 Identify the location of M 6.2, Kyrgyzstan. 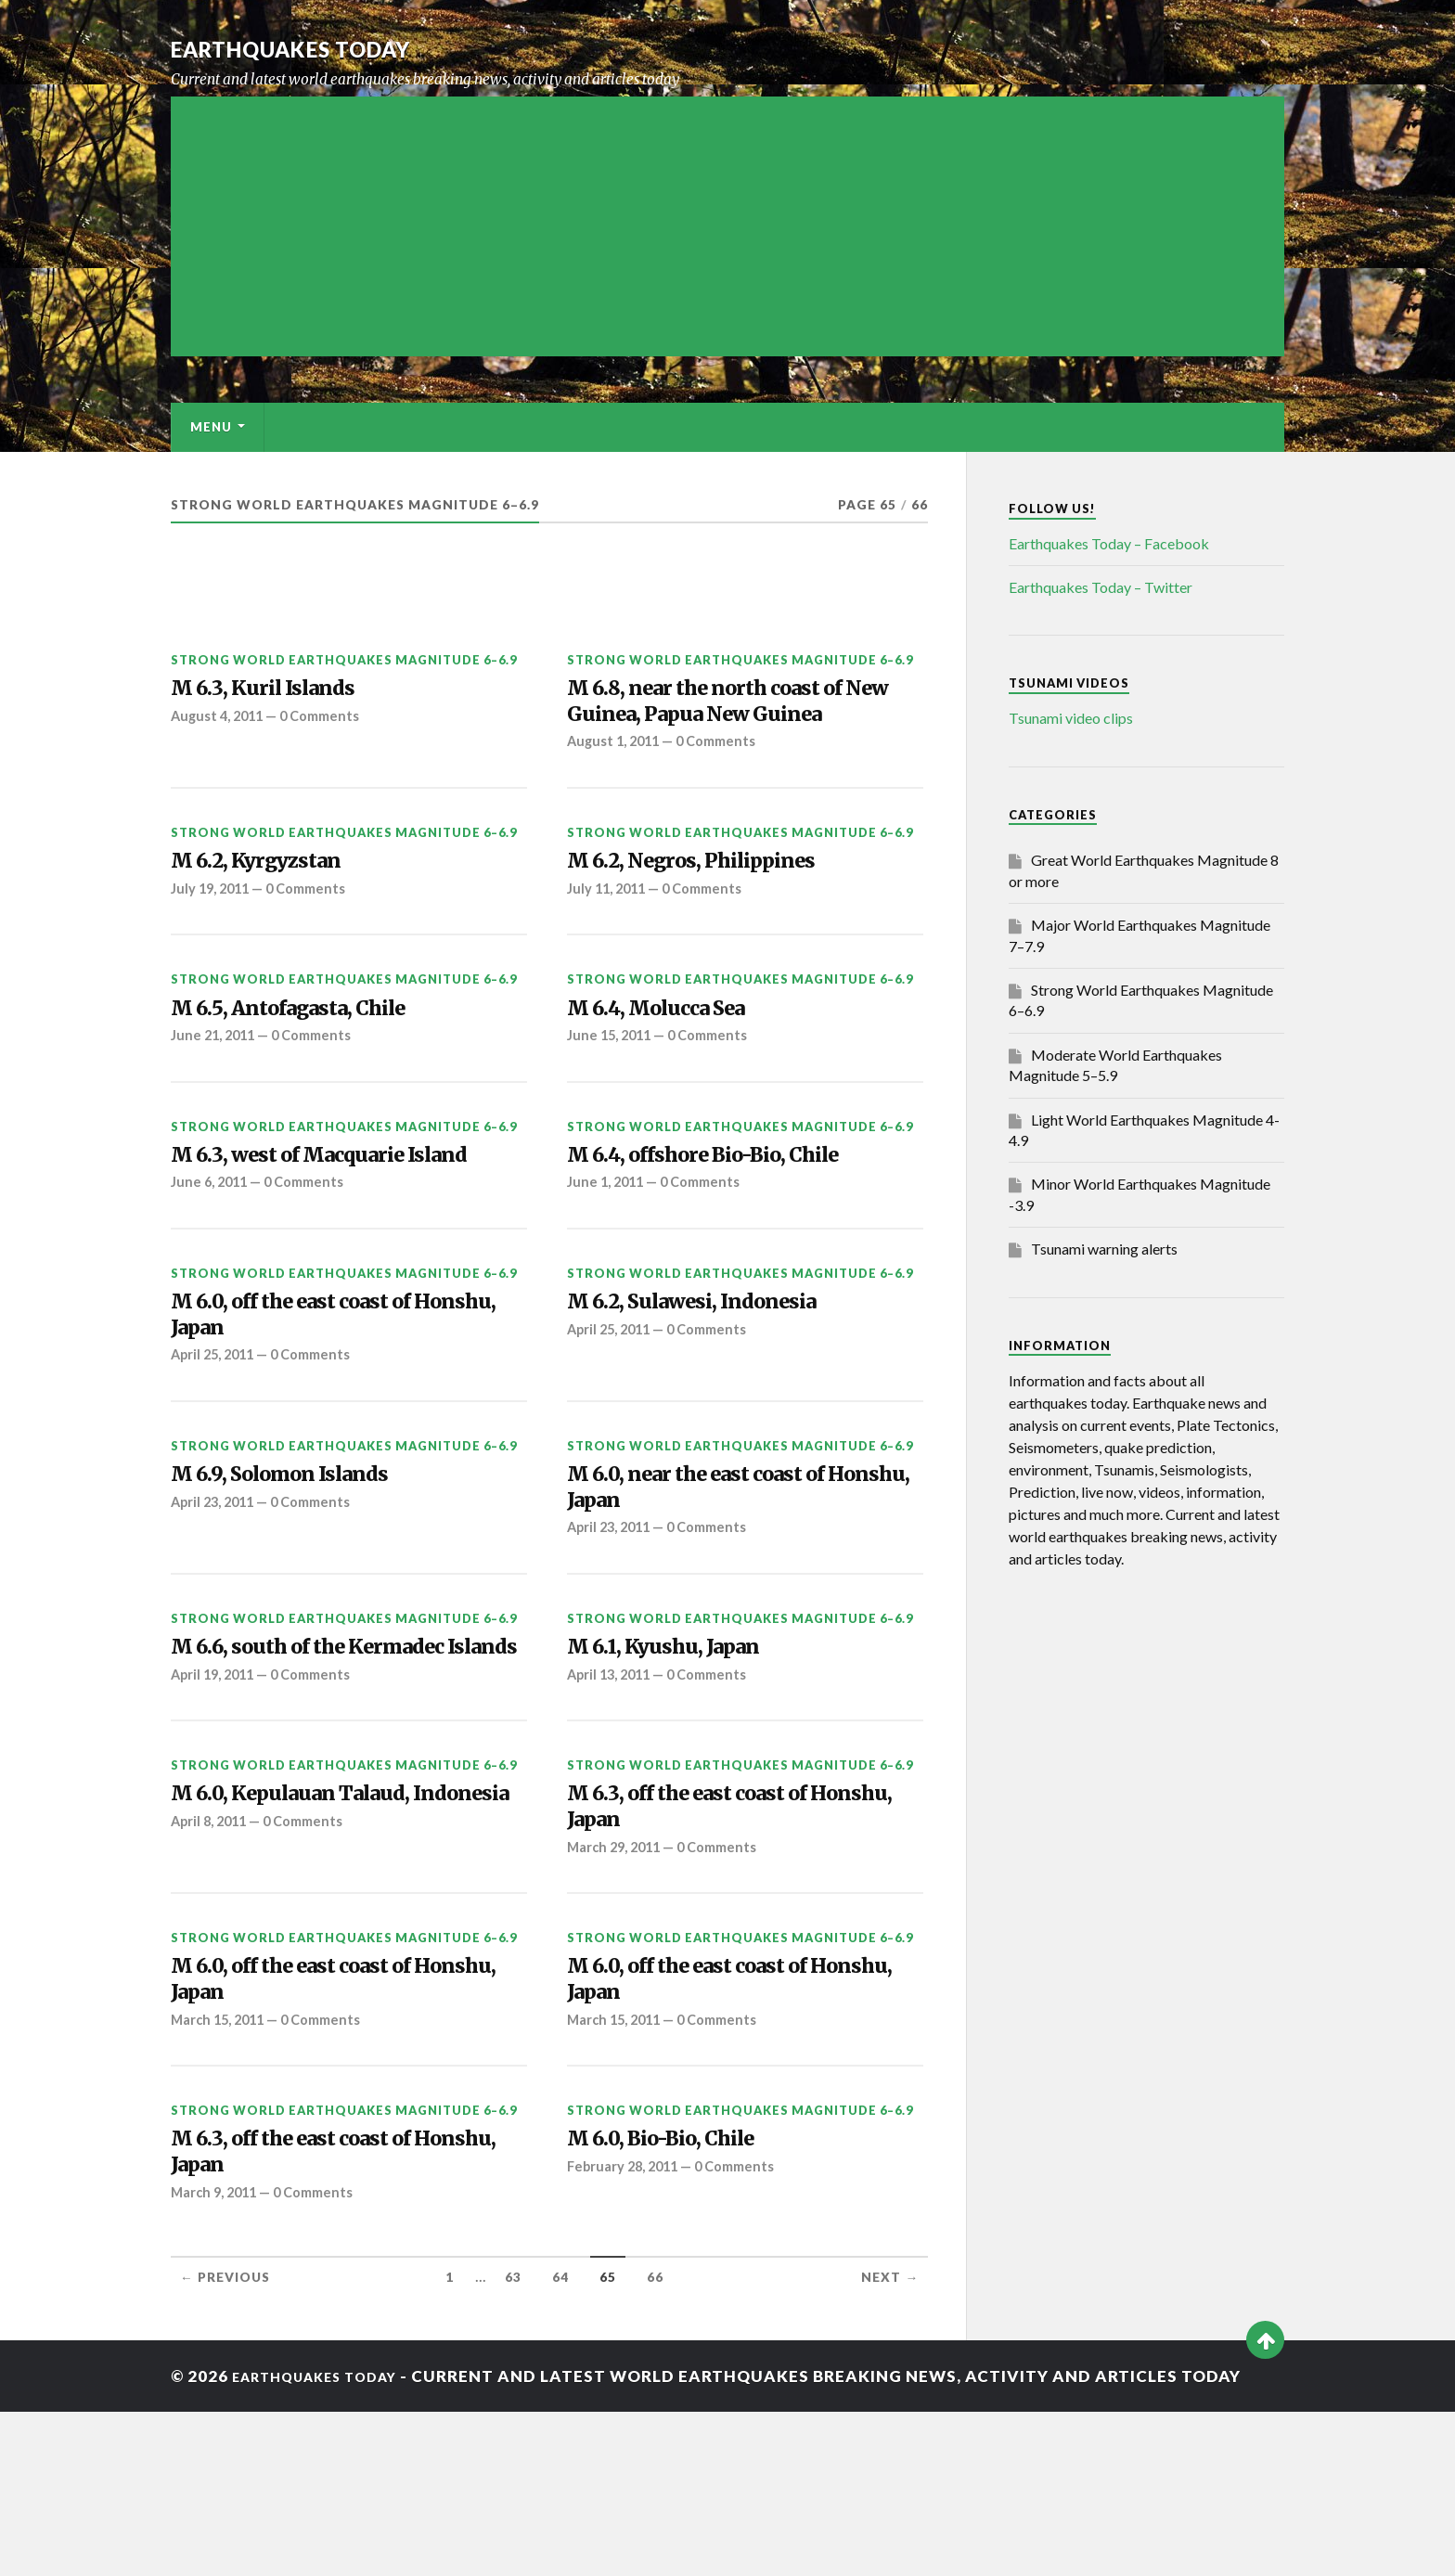
(273, 908).